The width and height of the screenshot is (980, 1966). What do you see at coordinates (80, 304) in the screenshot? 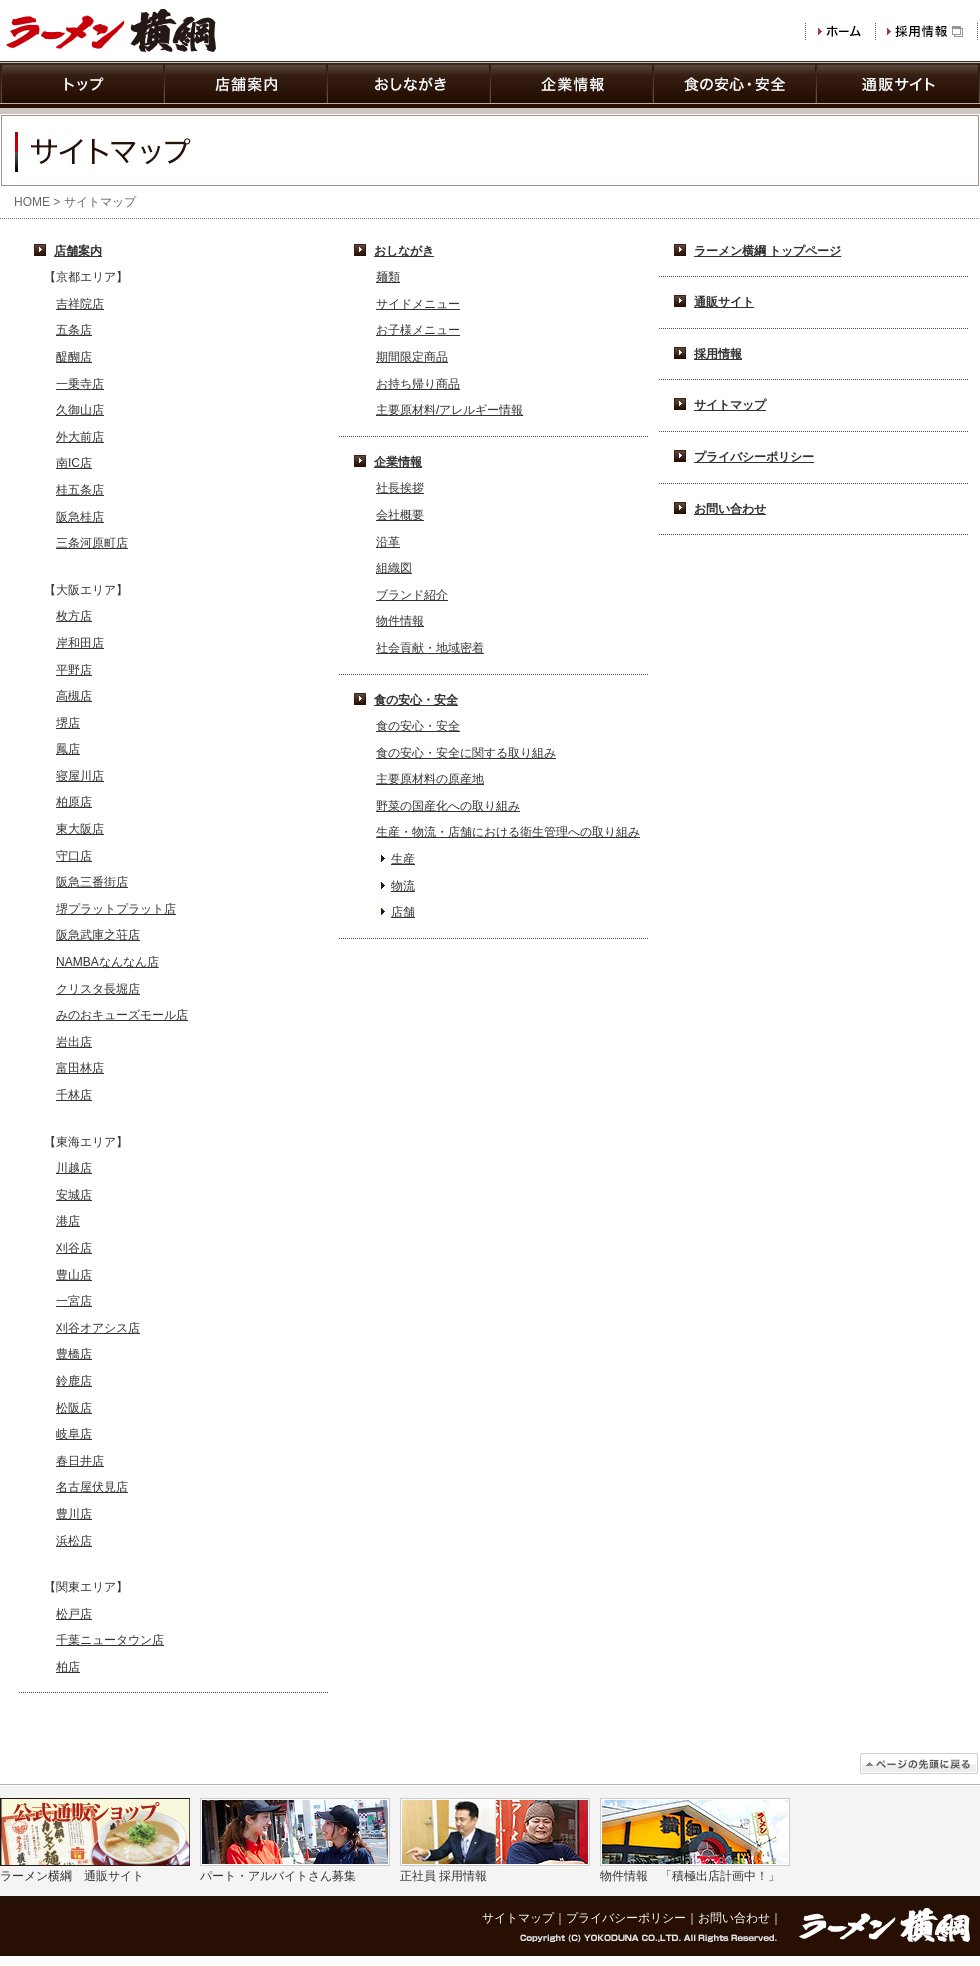
I see `吉祥院店` at bounding box center [80, 304].